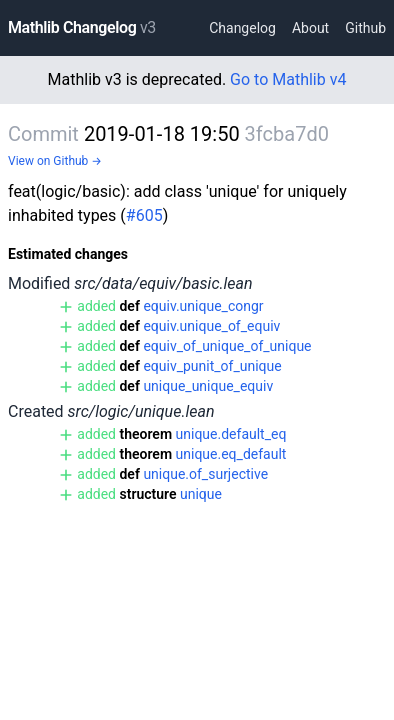 The image size is (394, 720). What do you see at coordinates (55, 161) in the screenshot?
I see `View on Github →` at bounding box center [55, 161].